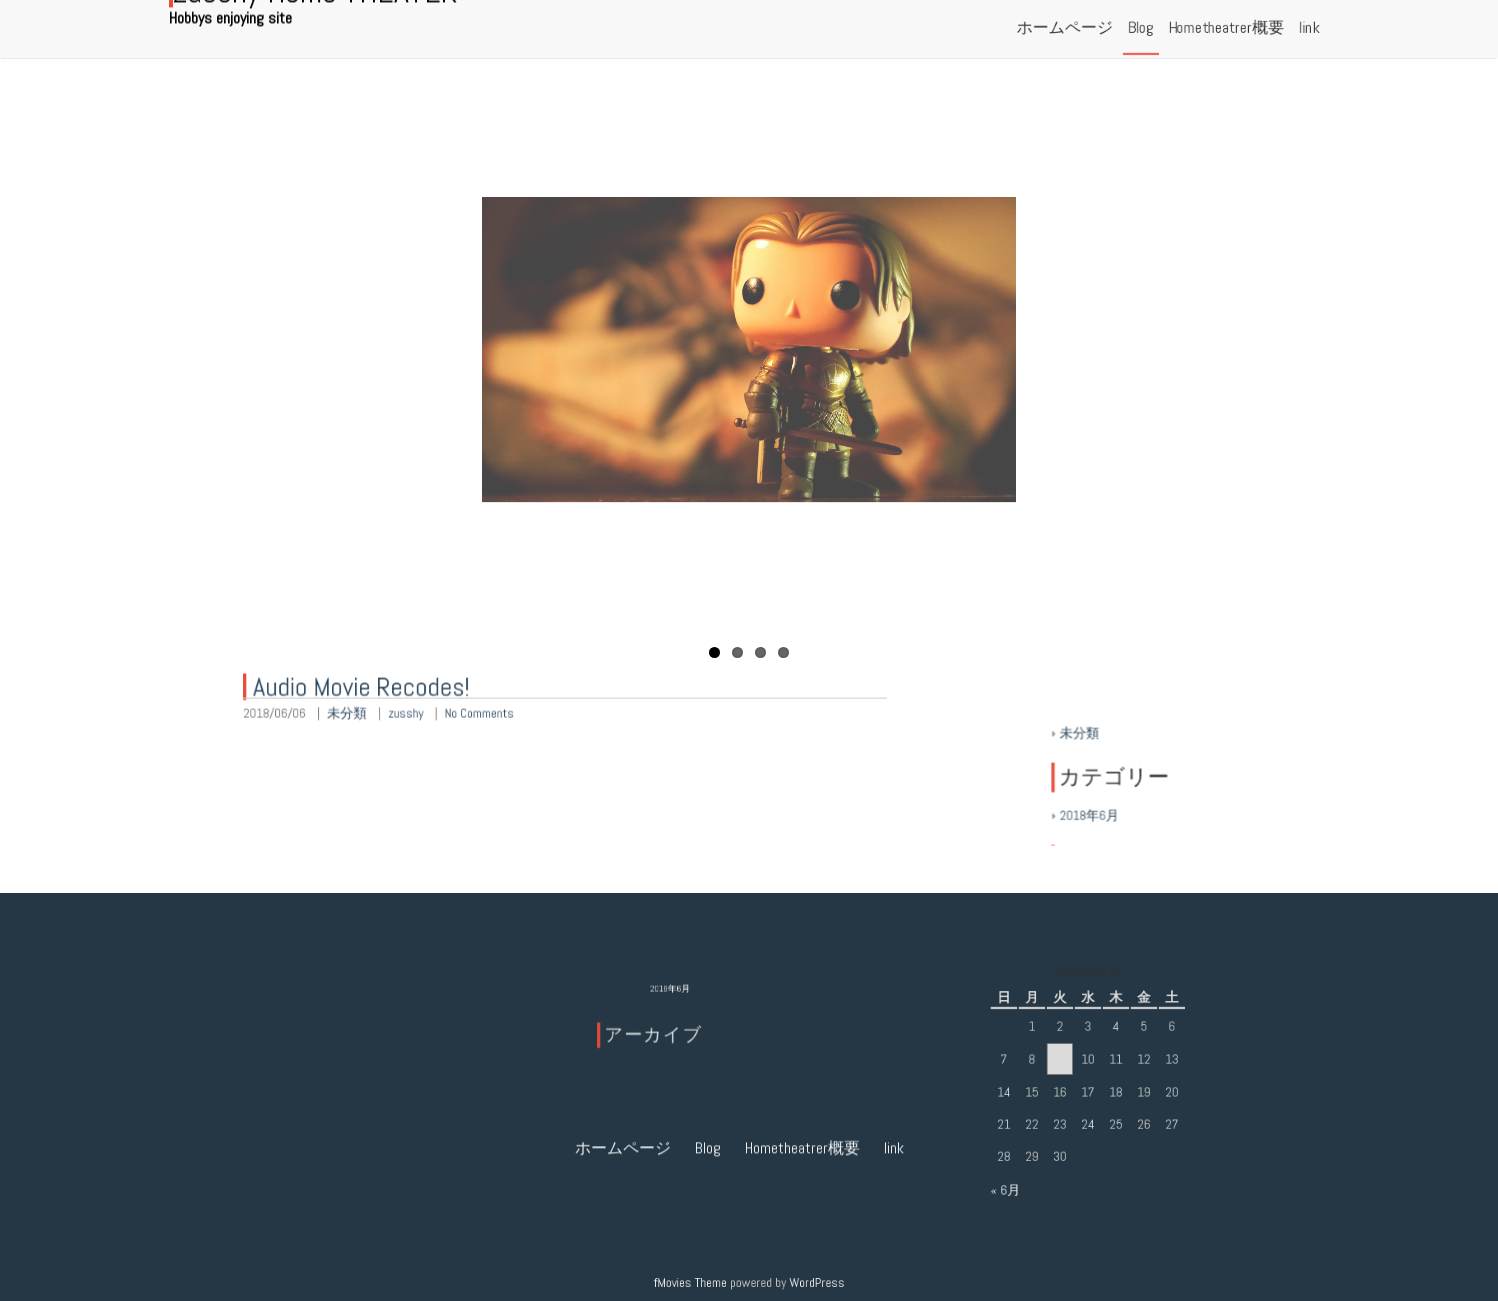 This screenshot has height=1301, width=1498. What do you see at coordinates (802, 1017) in the screenshot?
I see `Hometheatrer概要` at bounding box center [802, 1017].